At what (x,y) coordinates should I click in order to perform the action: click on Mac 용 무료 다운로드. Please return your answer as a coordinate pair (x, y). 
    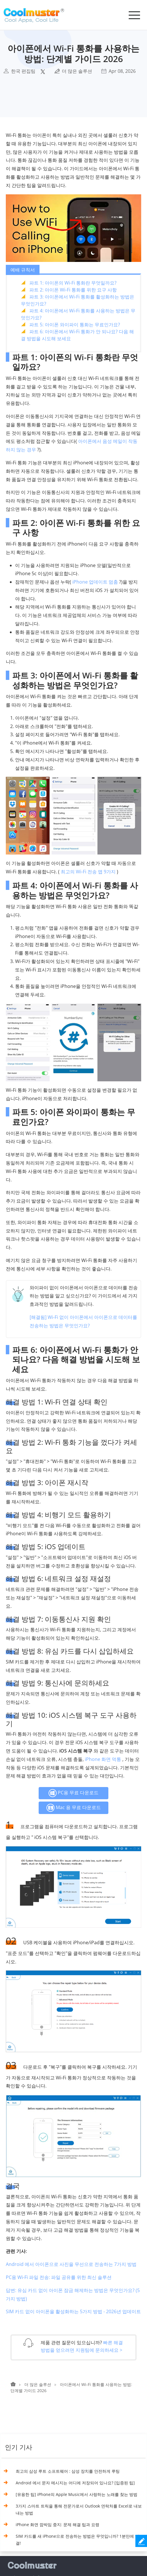
    Looking at the image, I should click on (73, 1808).